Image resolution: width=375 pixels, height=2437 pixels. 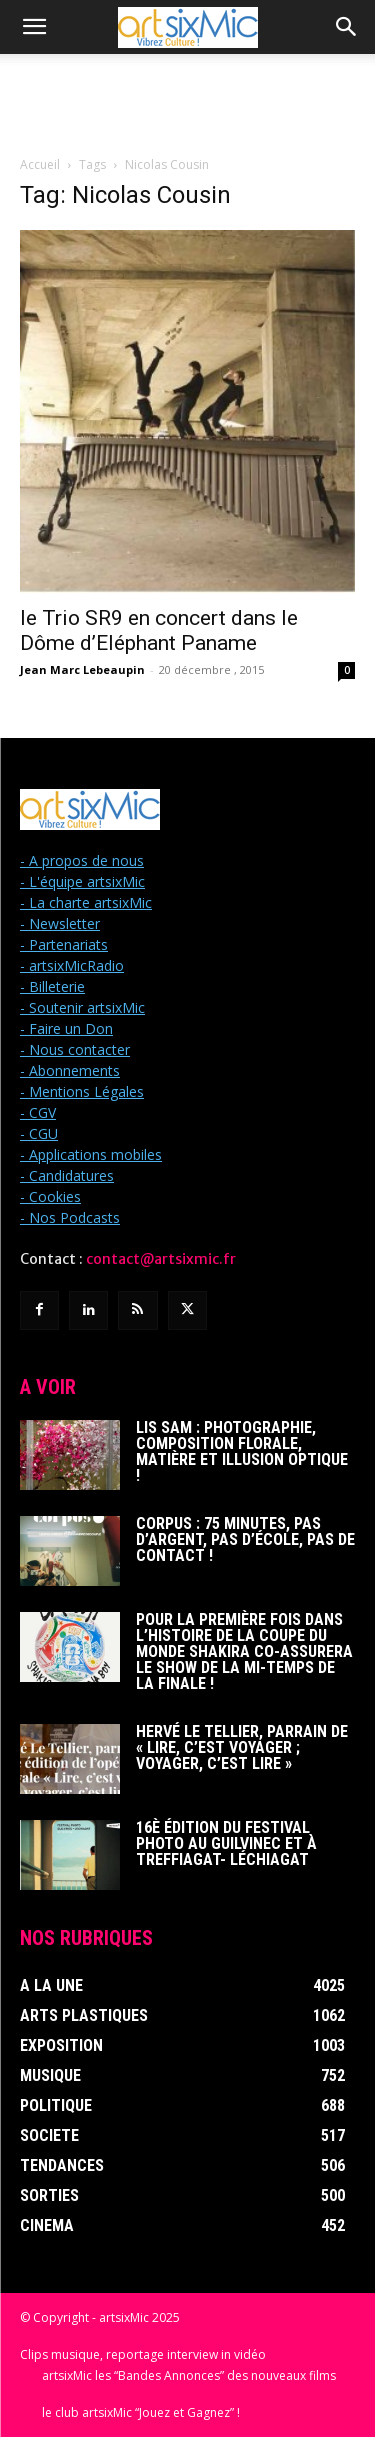 What do you see at coordinates (159, 630) in the screenshot?
I see `le Trio SR9 en concert dans le Dôme d’Eléphant Paname` at bounding box center [159, 630].